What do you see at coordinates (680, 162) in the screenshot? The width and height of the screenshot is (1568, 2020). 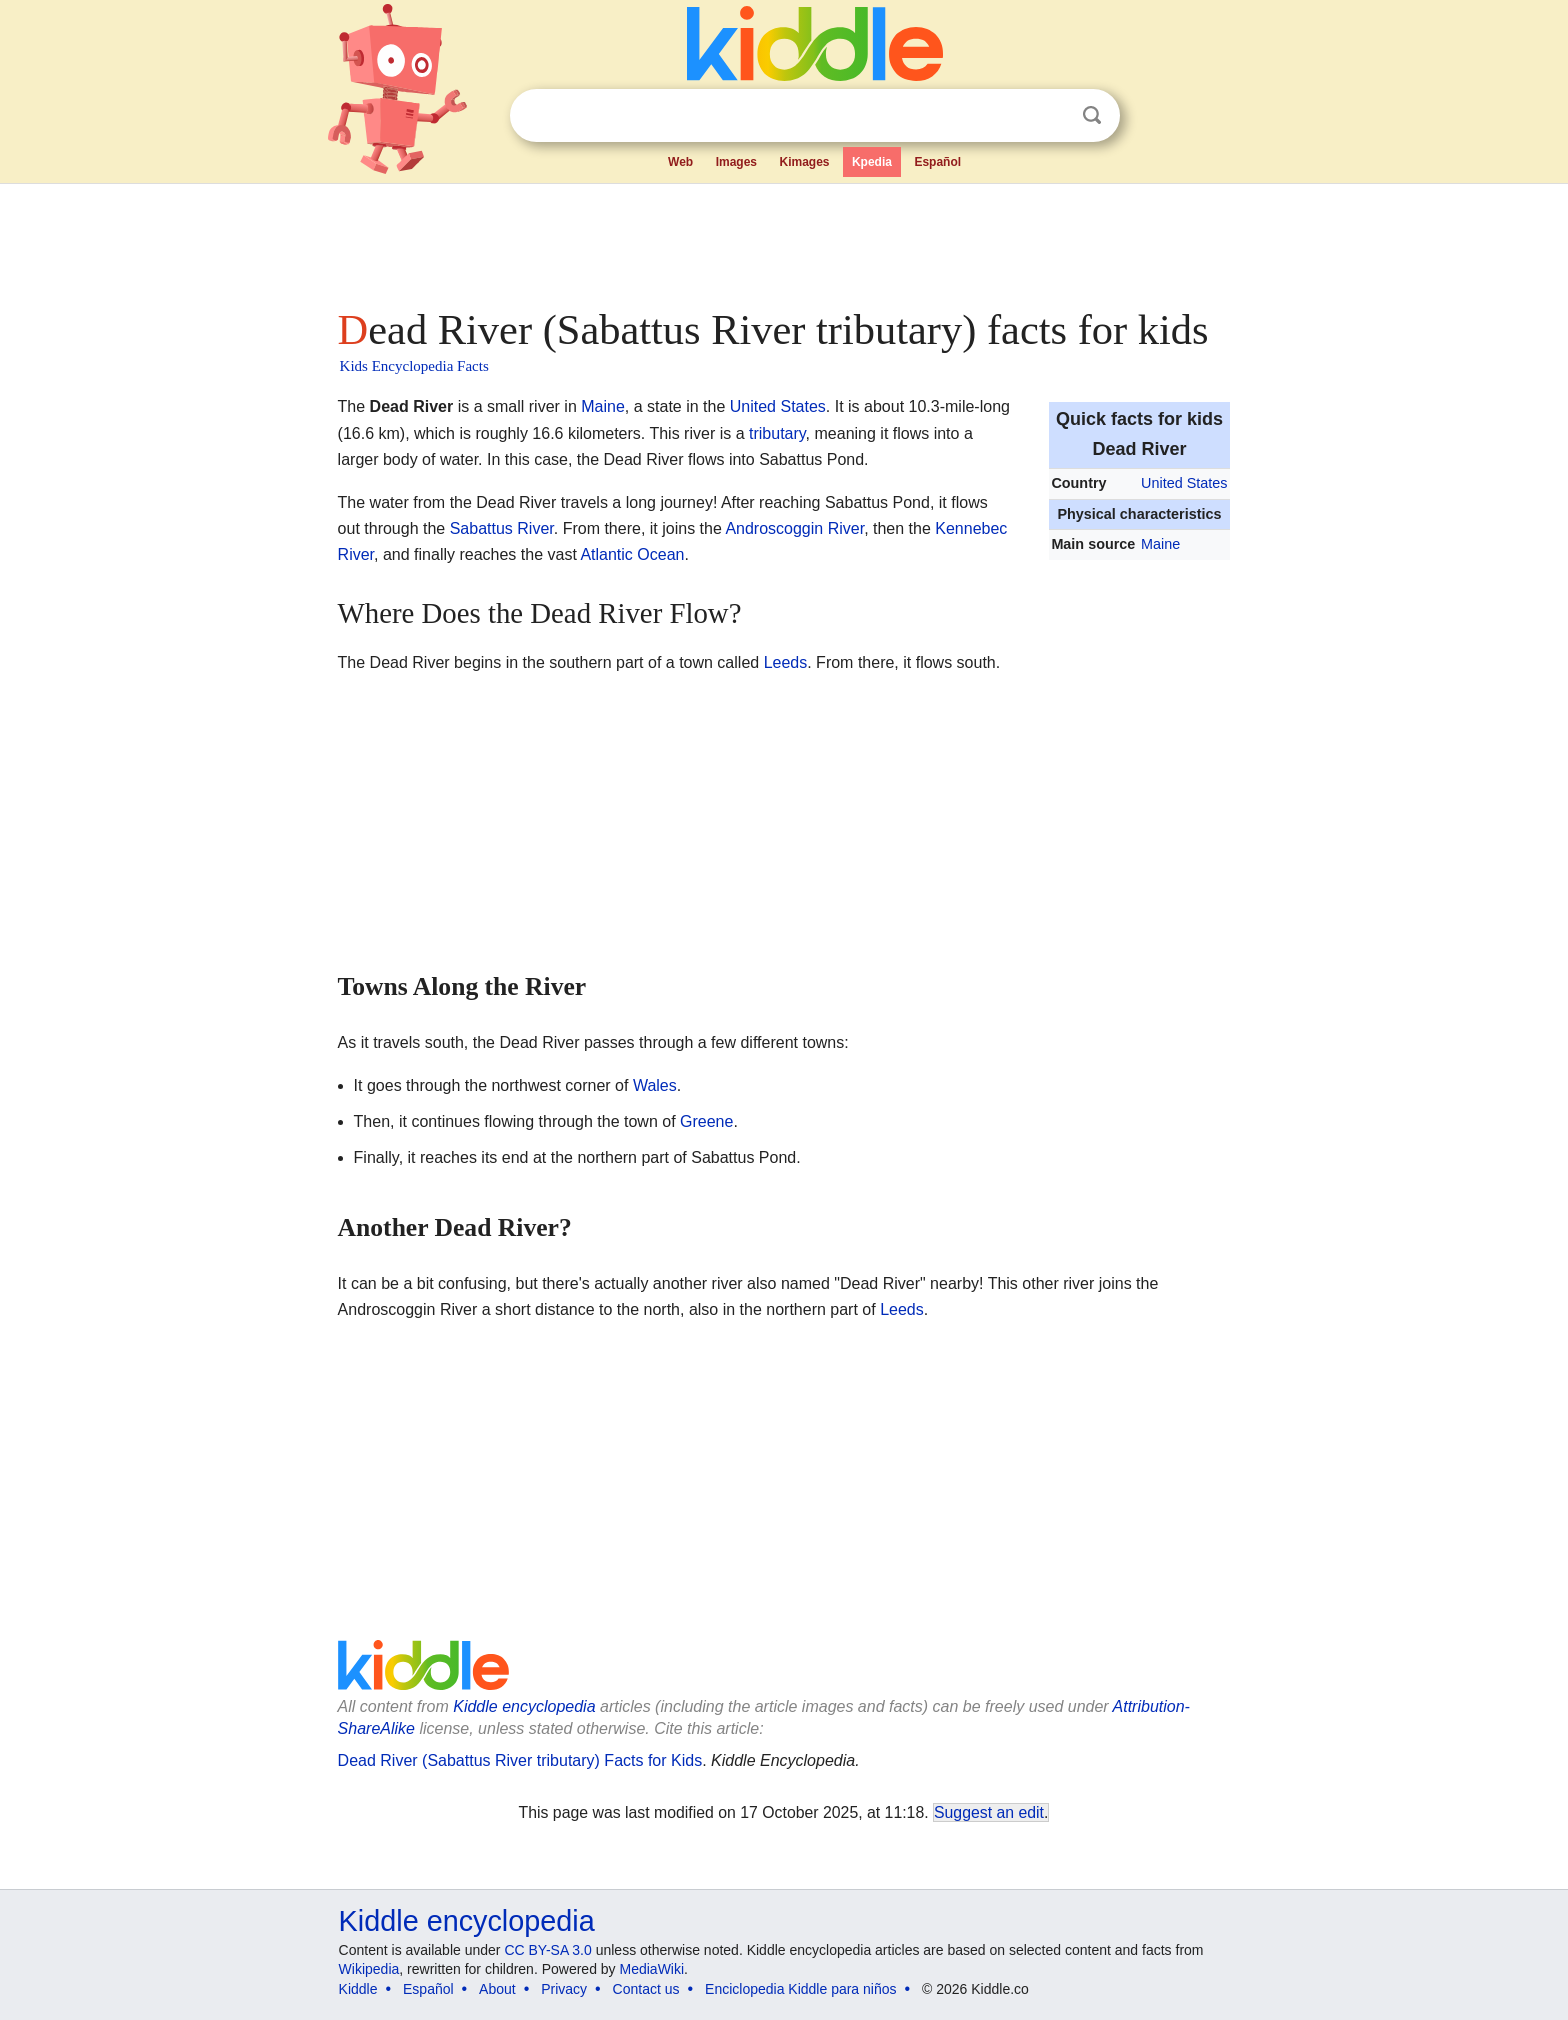 I see `Web` at bounding box center [680, 162].